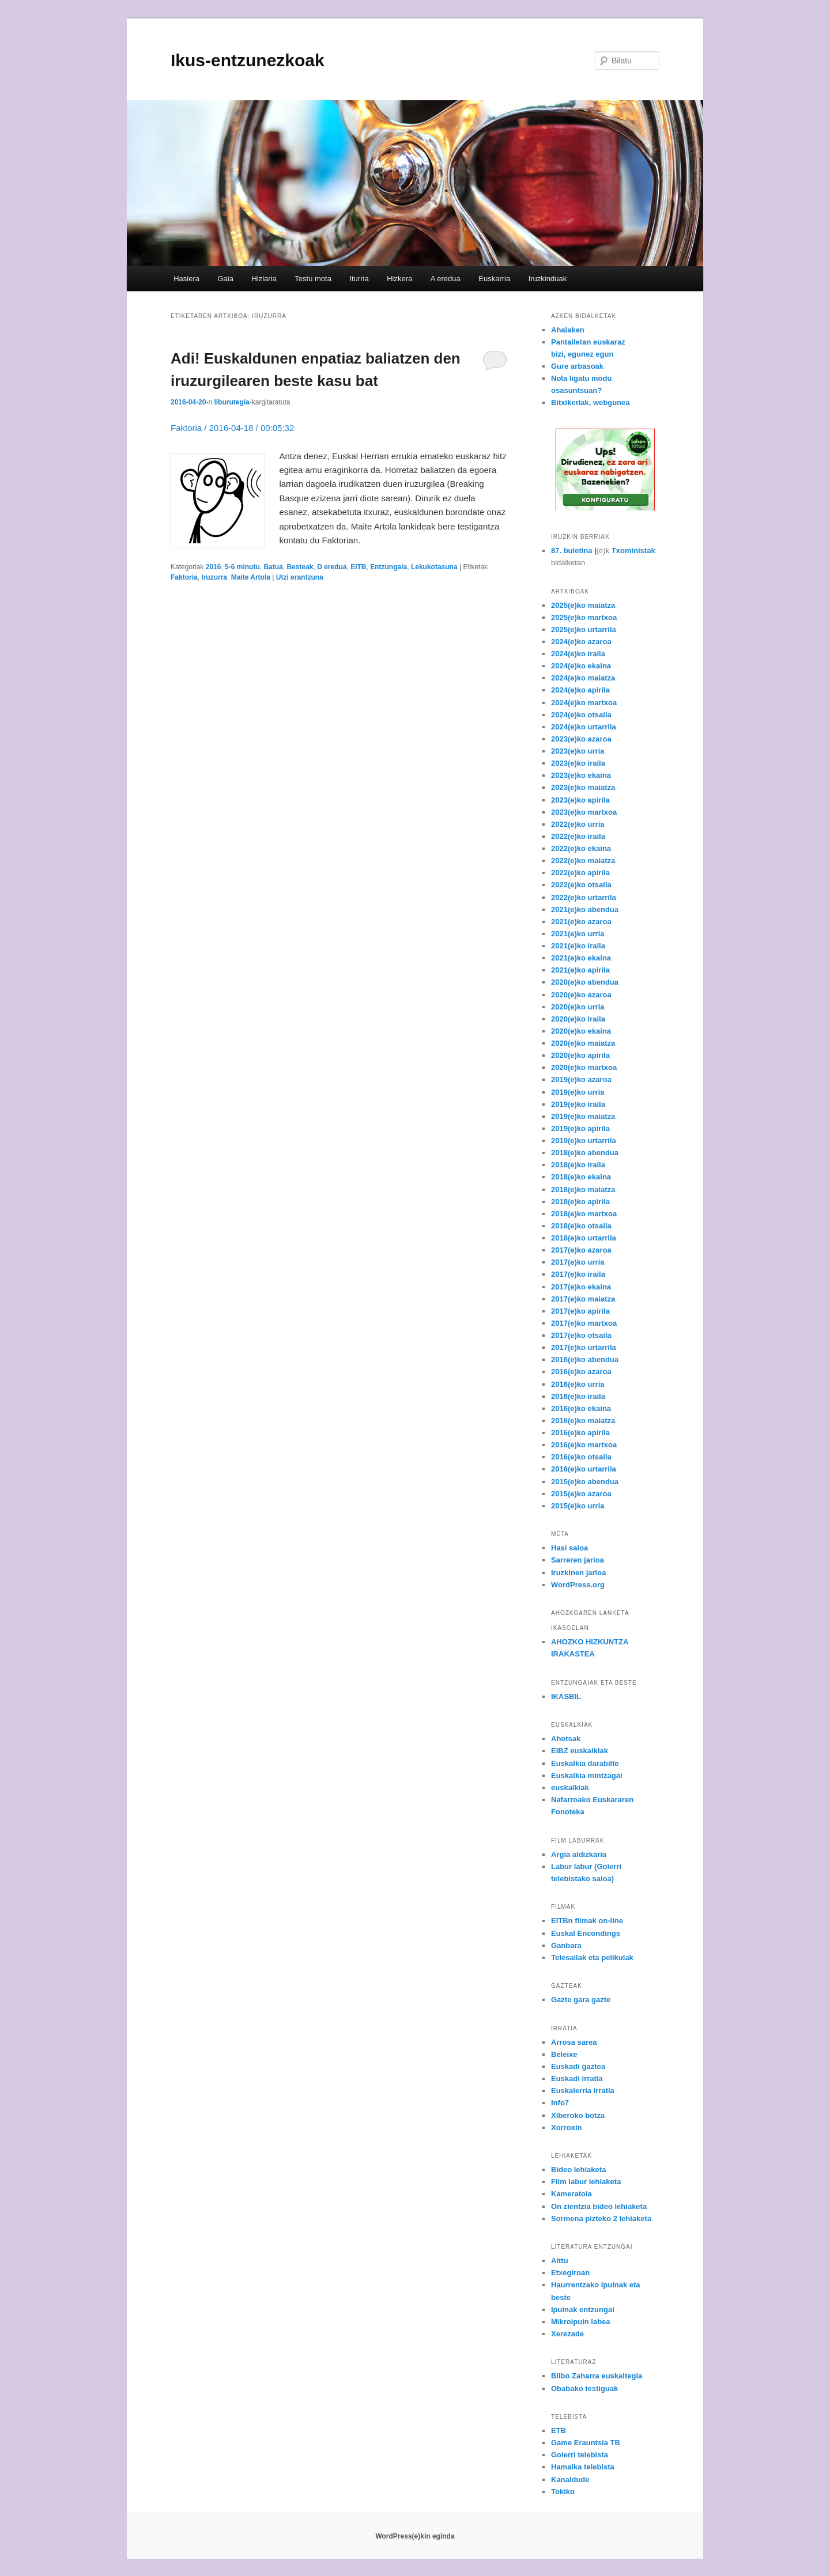  Describe the element at coordinates (583, 1116) in the screenshot. I see `2019(e)ko maiatza` at that location.